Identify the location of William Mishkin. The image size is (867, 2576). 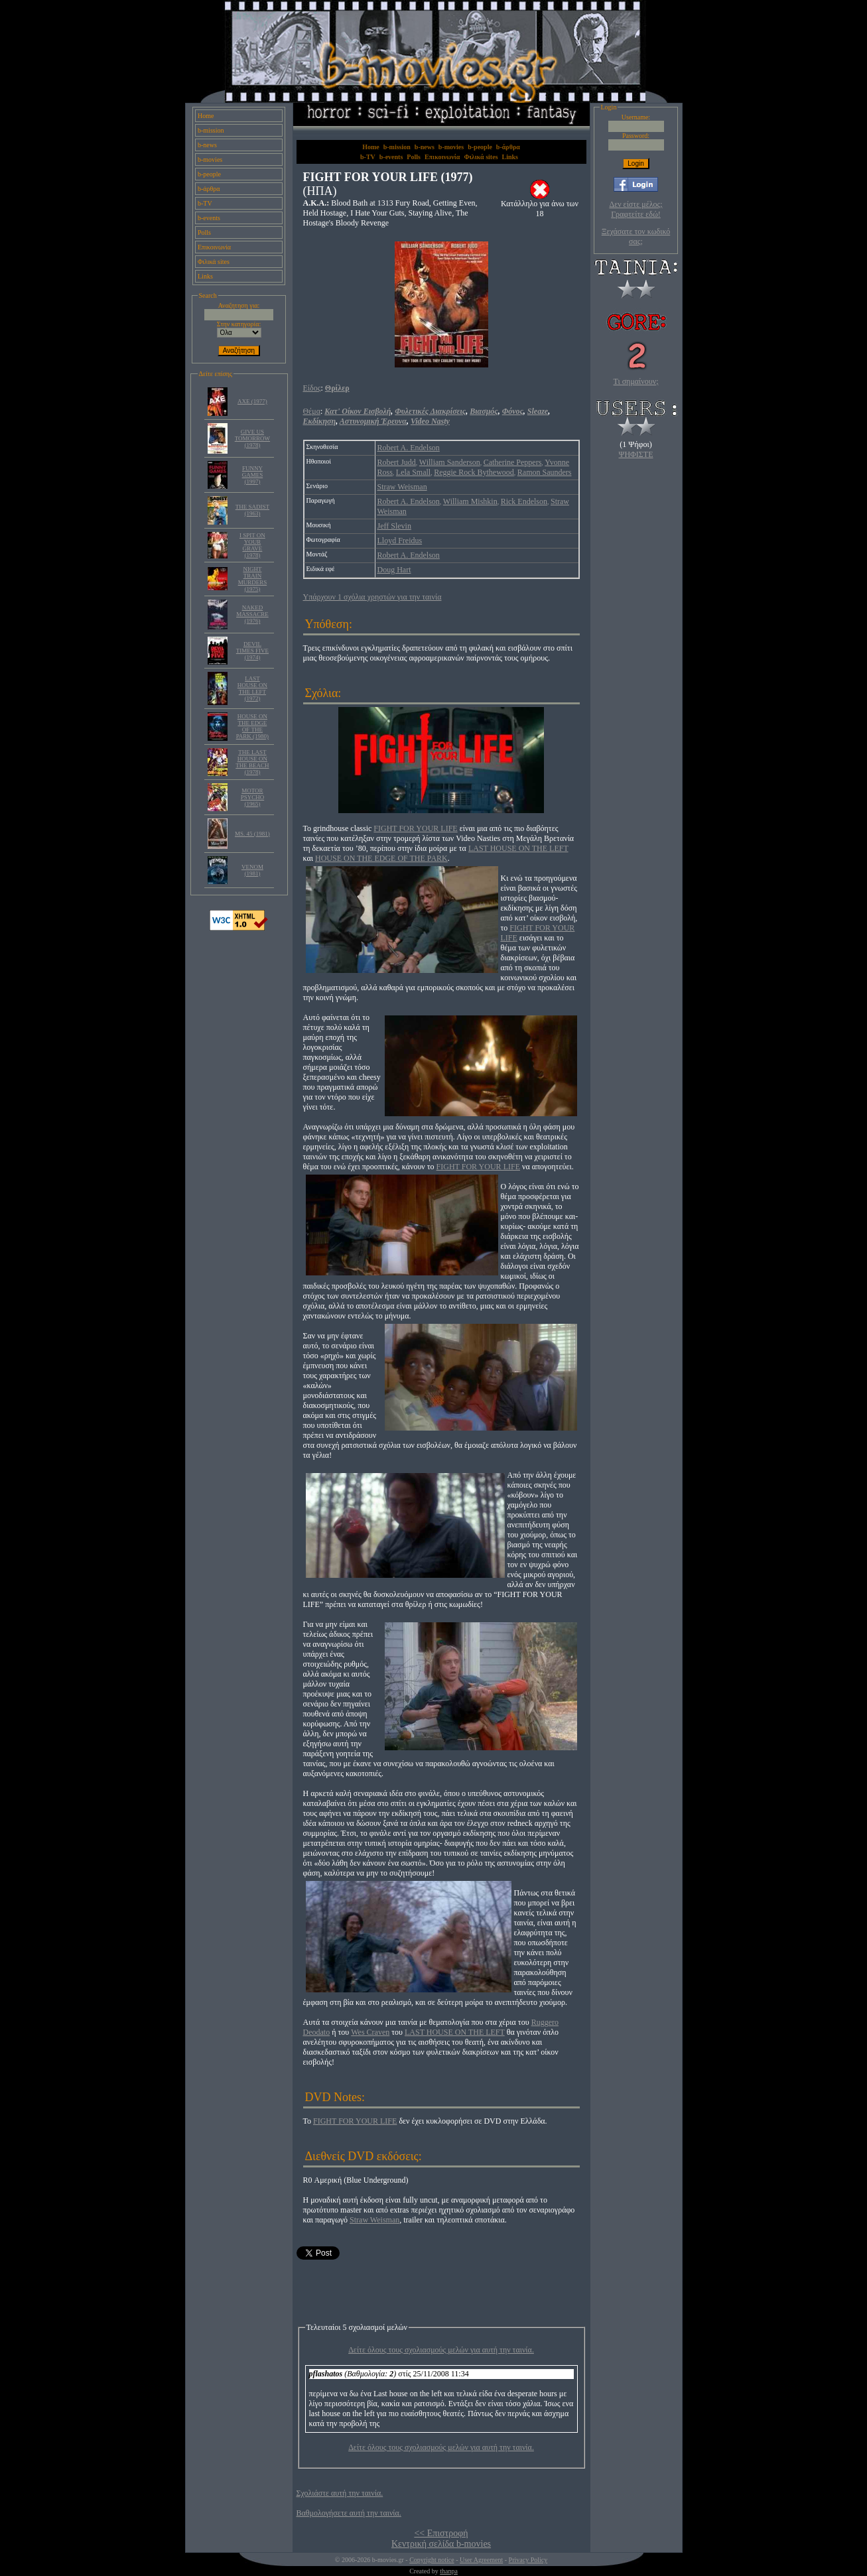
(470, 501).